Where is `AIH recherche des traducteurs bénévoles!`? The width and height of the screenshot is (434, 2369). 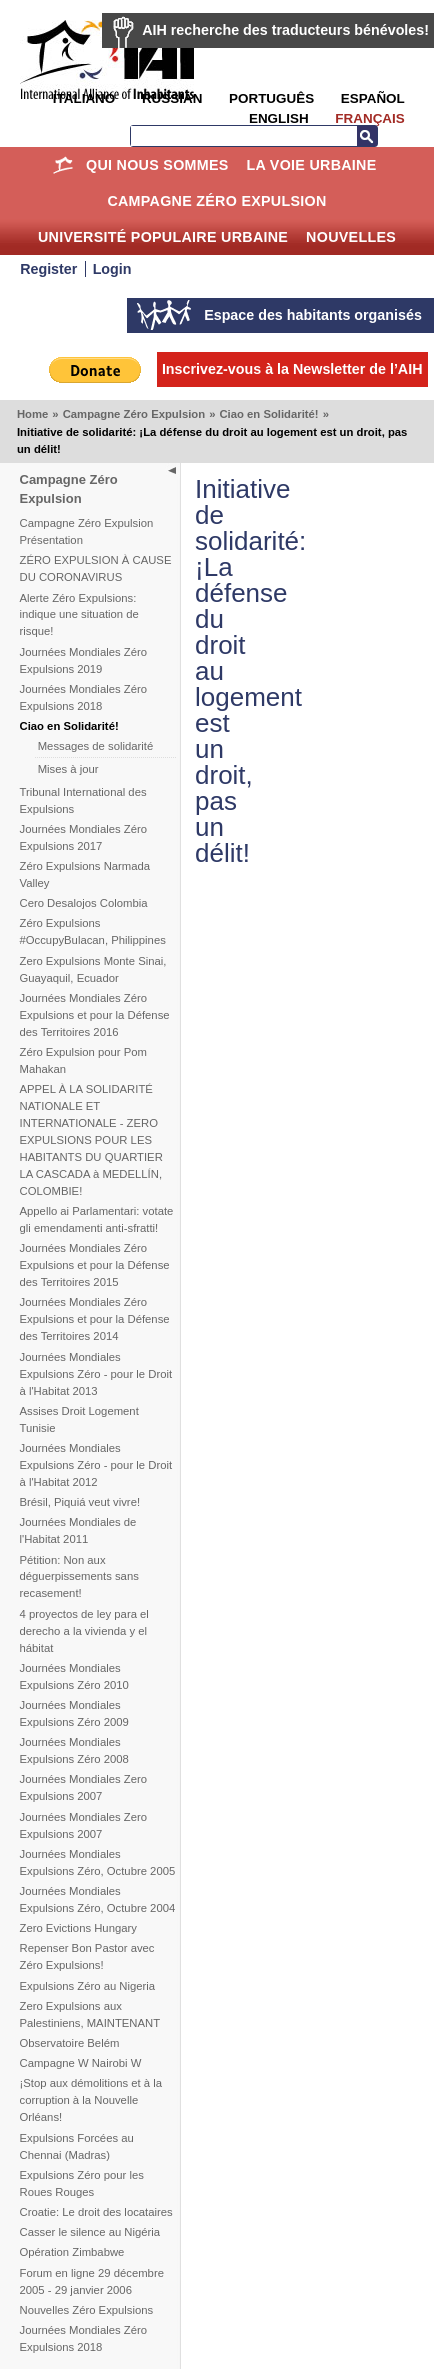 AIH recherche des traducteurs bénévoles! is located at coordinates (285, 30).